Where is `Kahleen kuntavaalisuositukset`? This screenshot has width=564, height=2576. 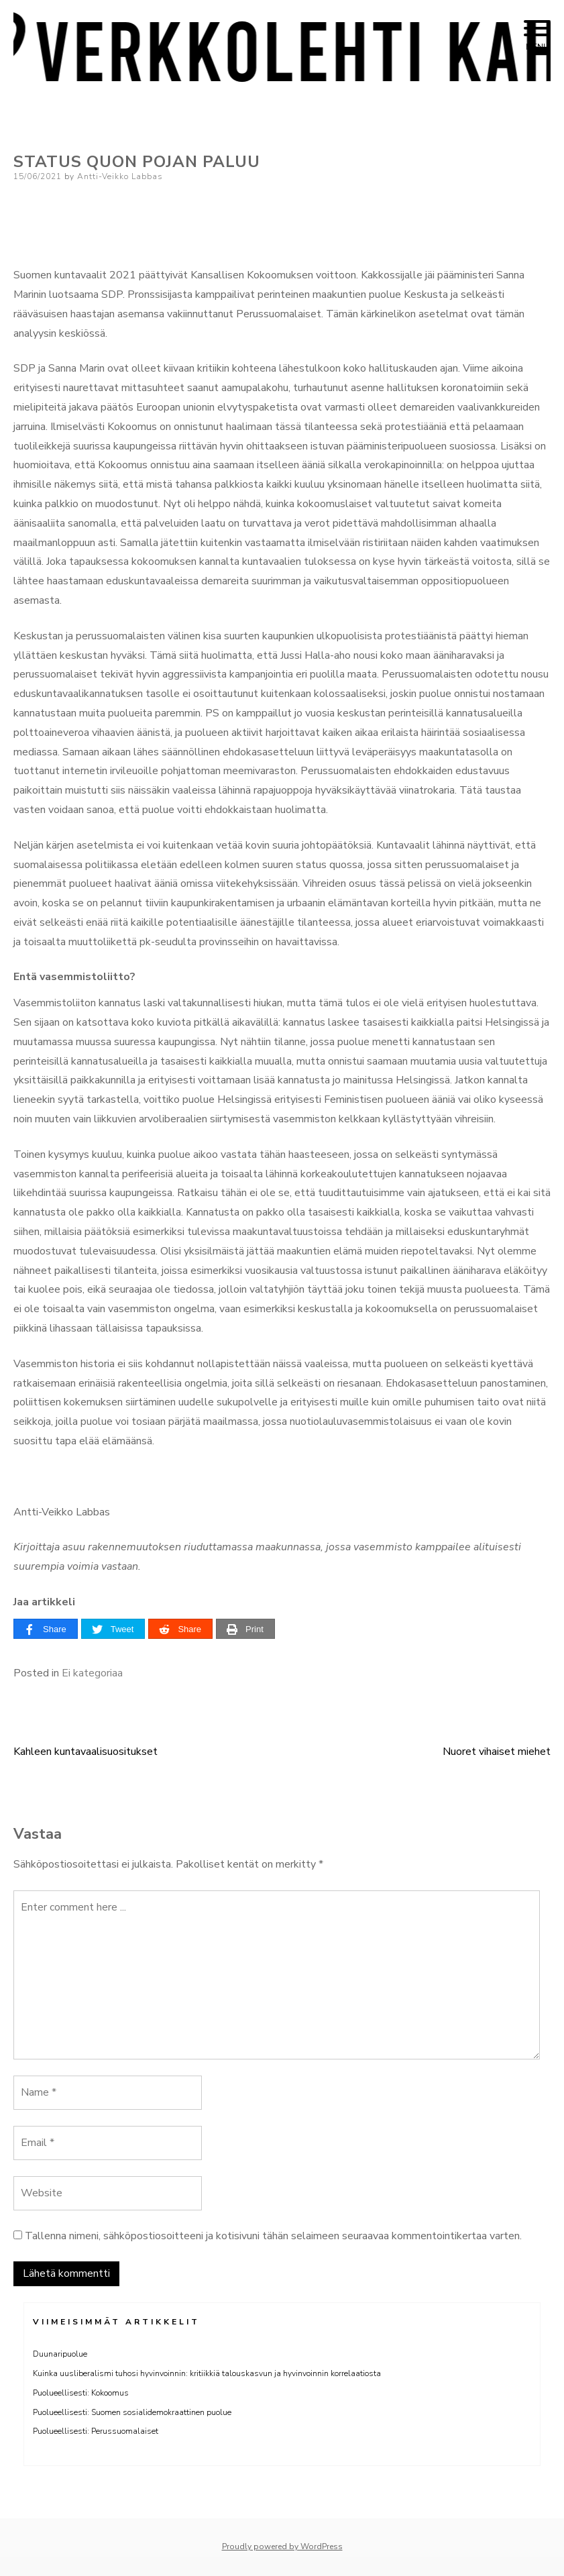 Kahleen kuntavaalisuositukset is located at coordinates (85, 1751).